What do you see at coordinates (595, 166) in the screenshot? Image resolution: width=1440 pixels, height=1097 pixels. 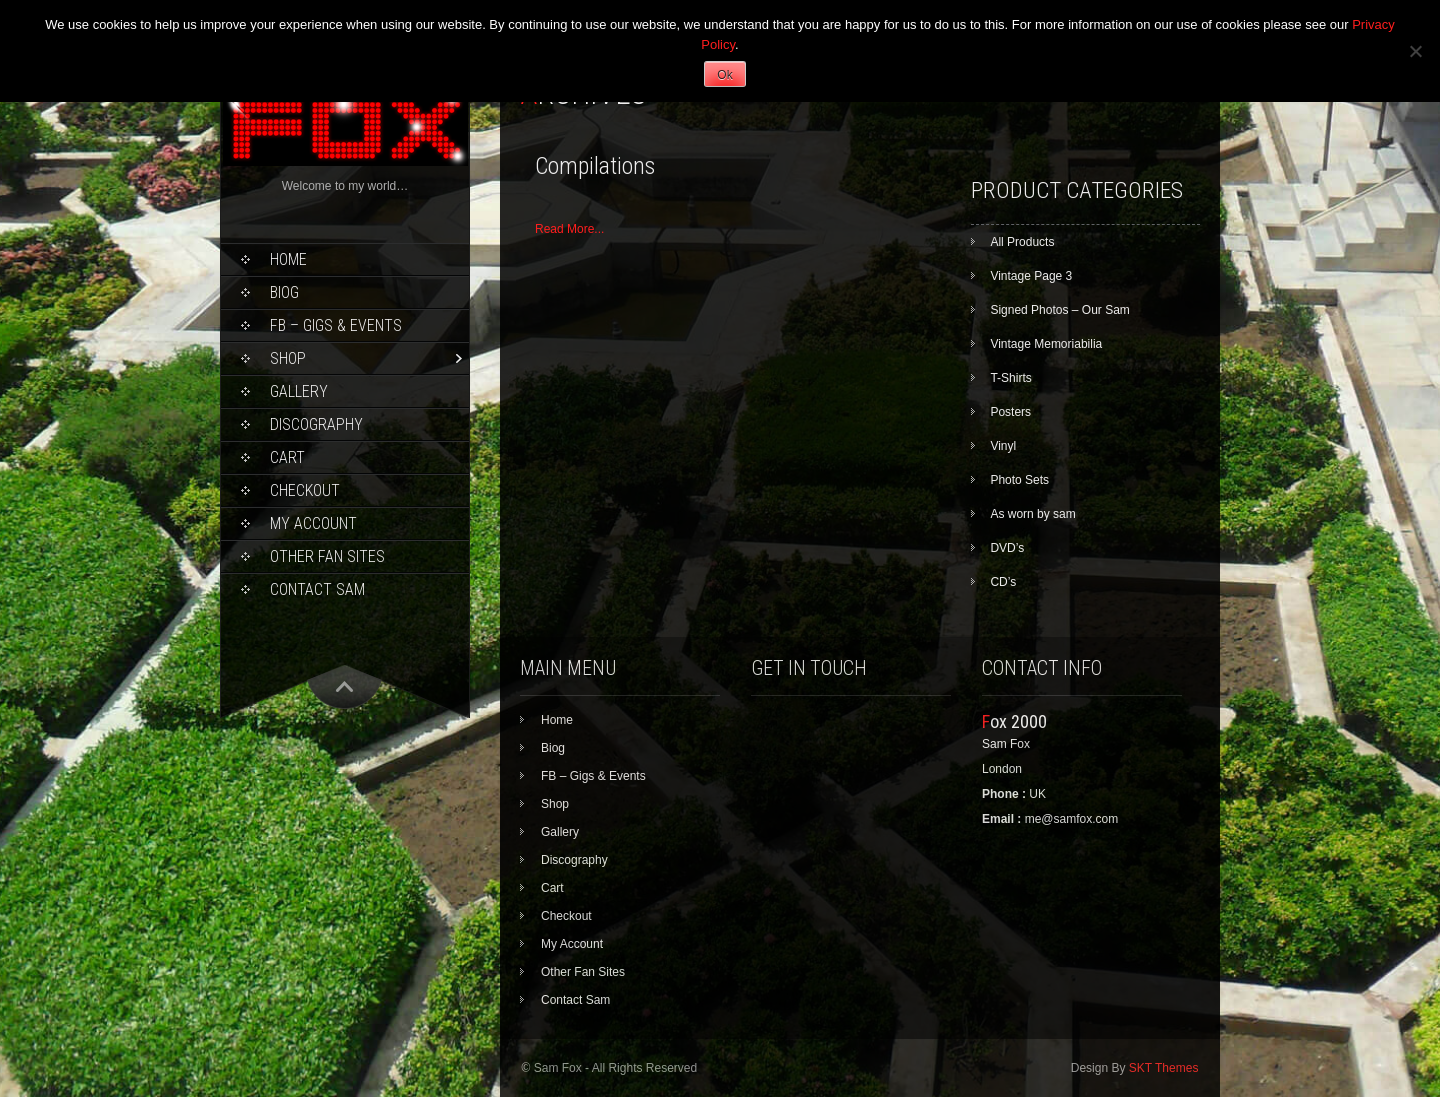 I see `Compilations` at bounding box center [595, 166].